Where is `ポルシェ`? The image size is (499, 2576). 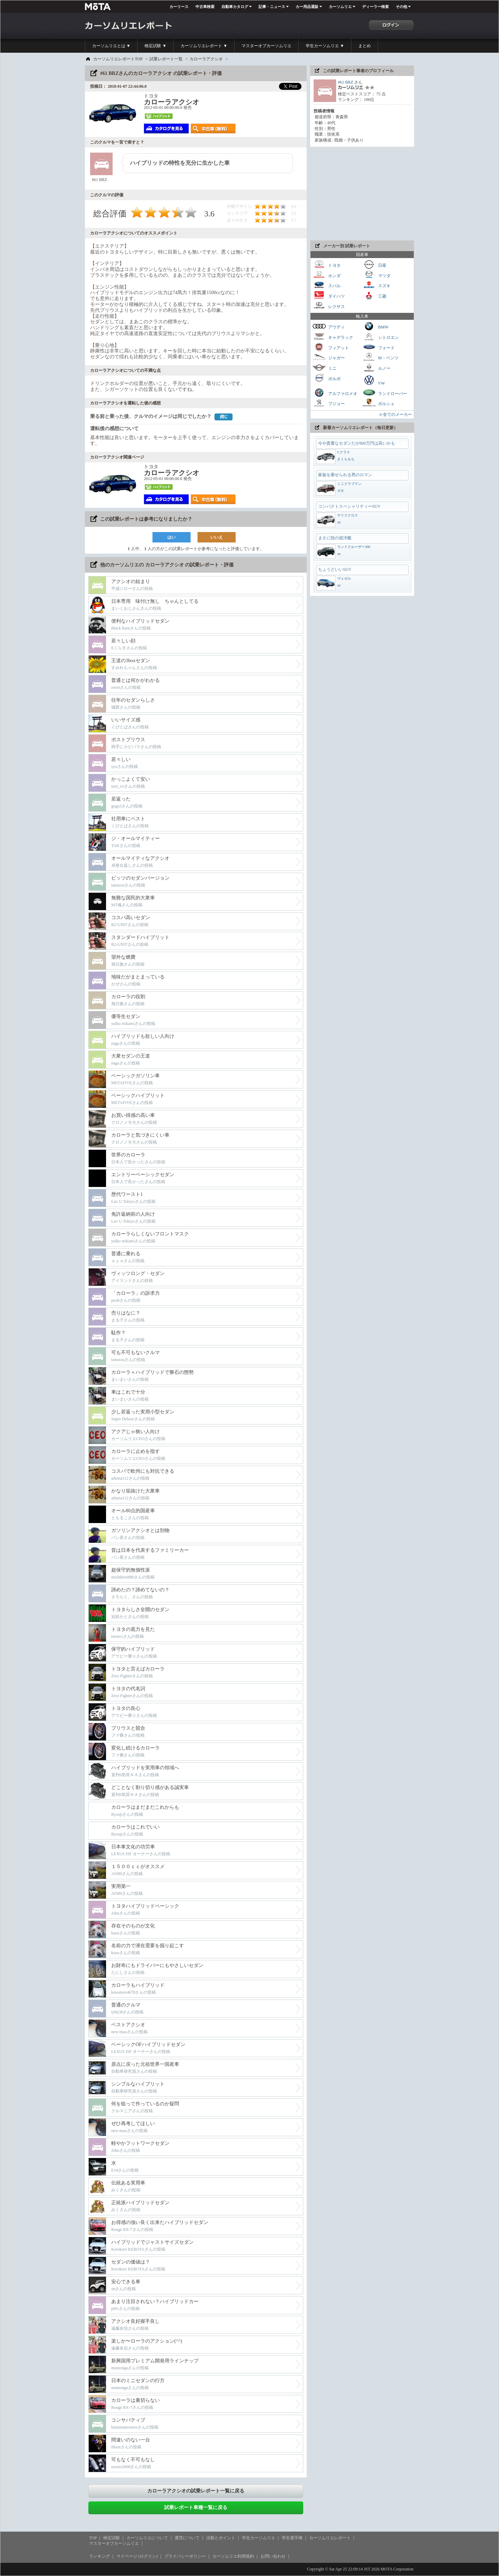
ポルシェ is located at coordinates (378, 403).